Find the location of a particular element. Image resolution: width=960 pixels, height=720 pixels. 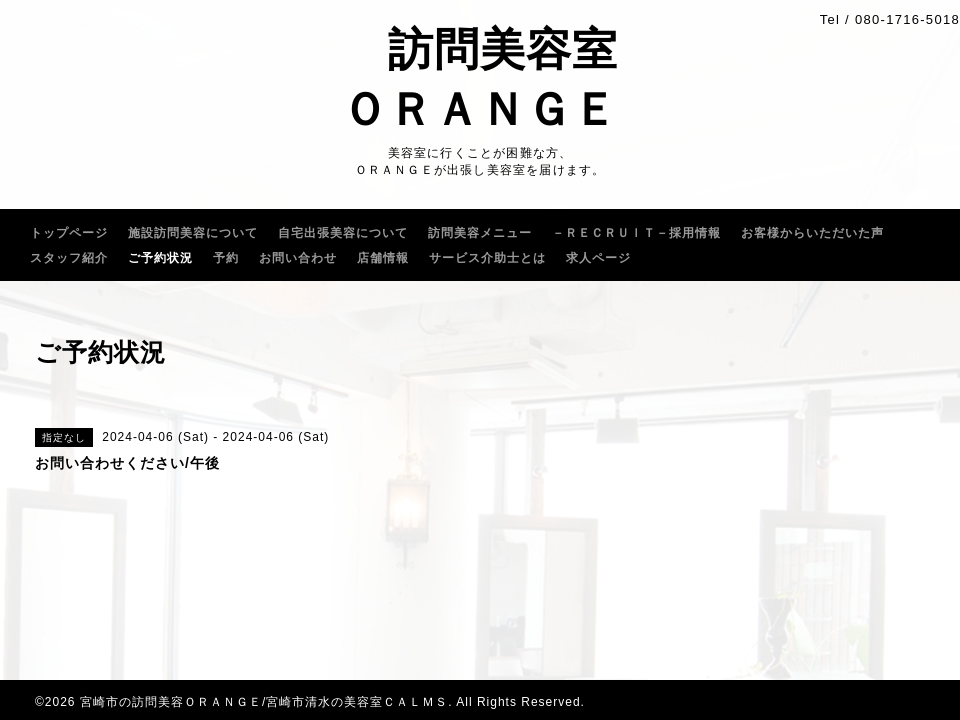

訪問美容メニュー is located at coordinates (480, 233).